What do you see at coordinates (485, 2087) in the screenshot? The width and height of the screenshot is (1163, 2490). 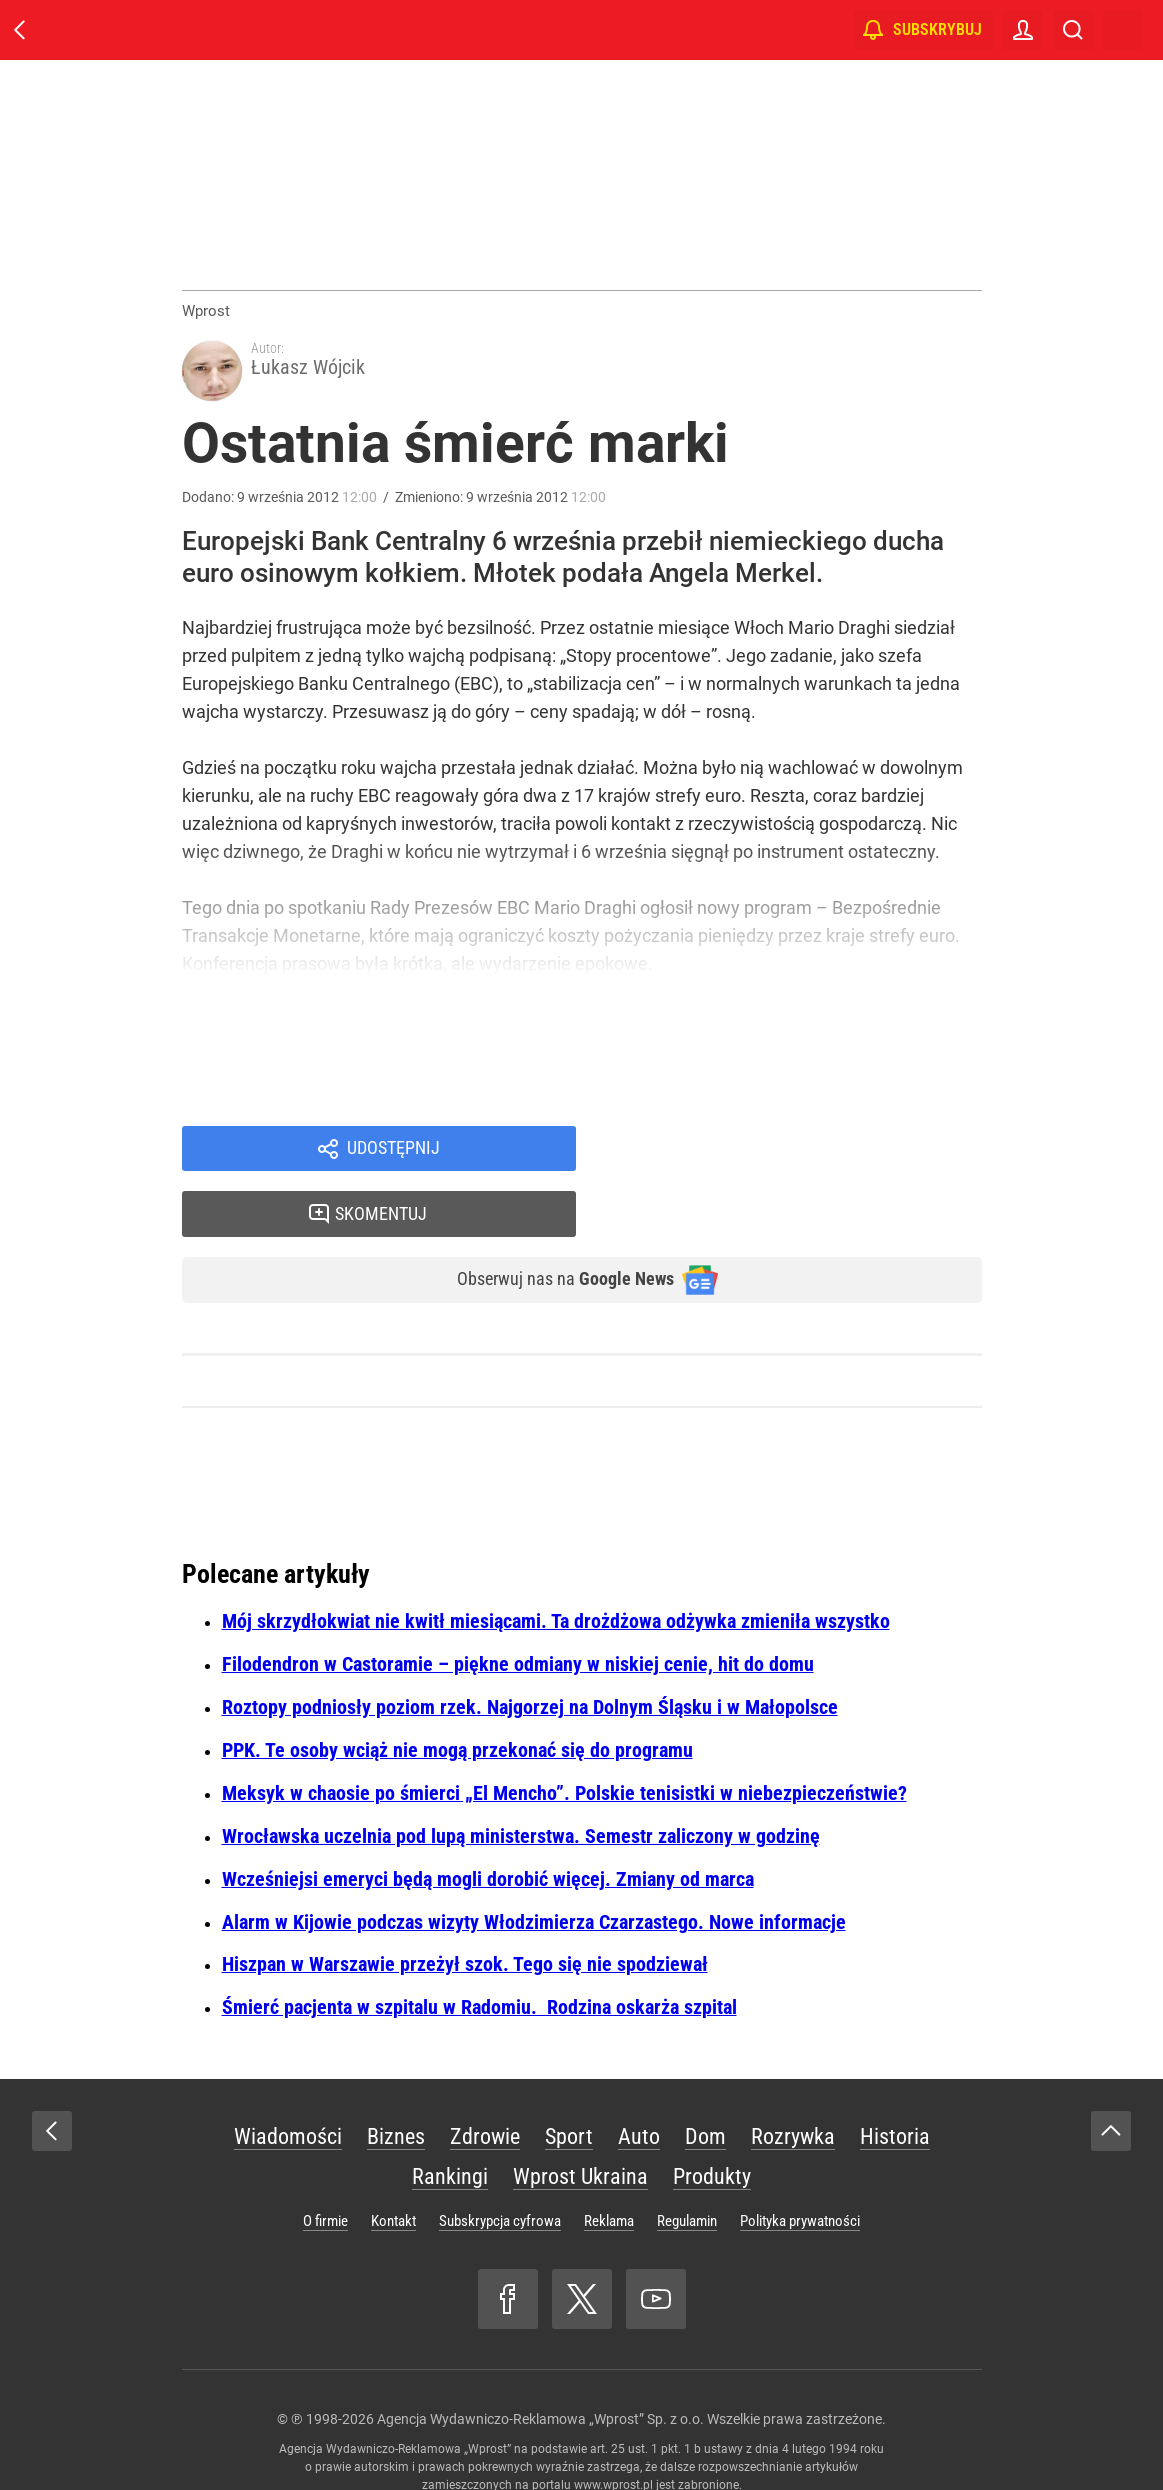 I see `Zdrowie` at bounding box center [485, 2087].